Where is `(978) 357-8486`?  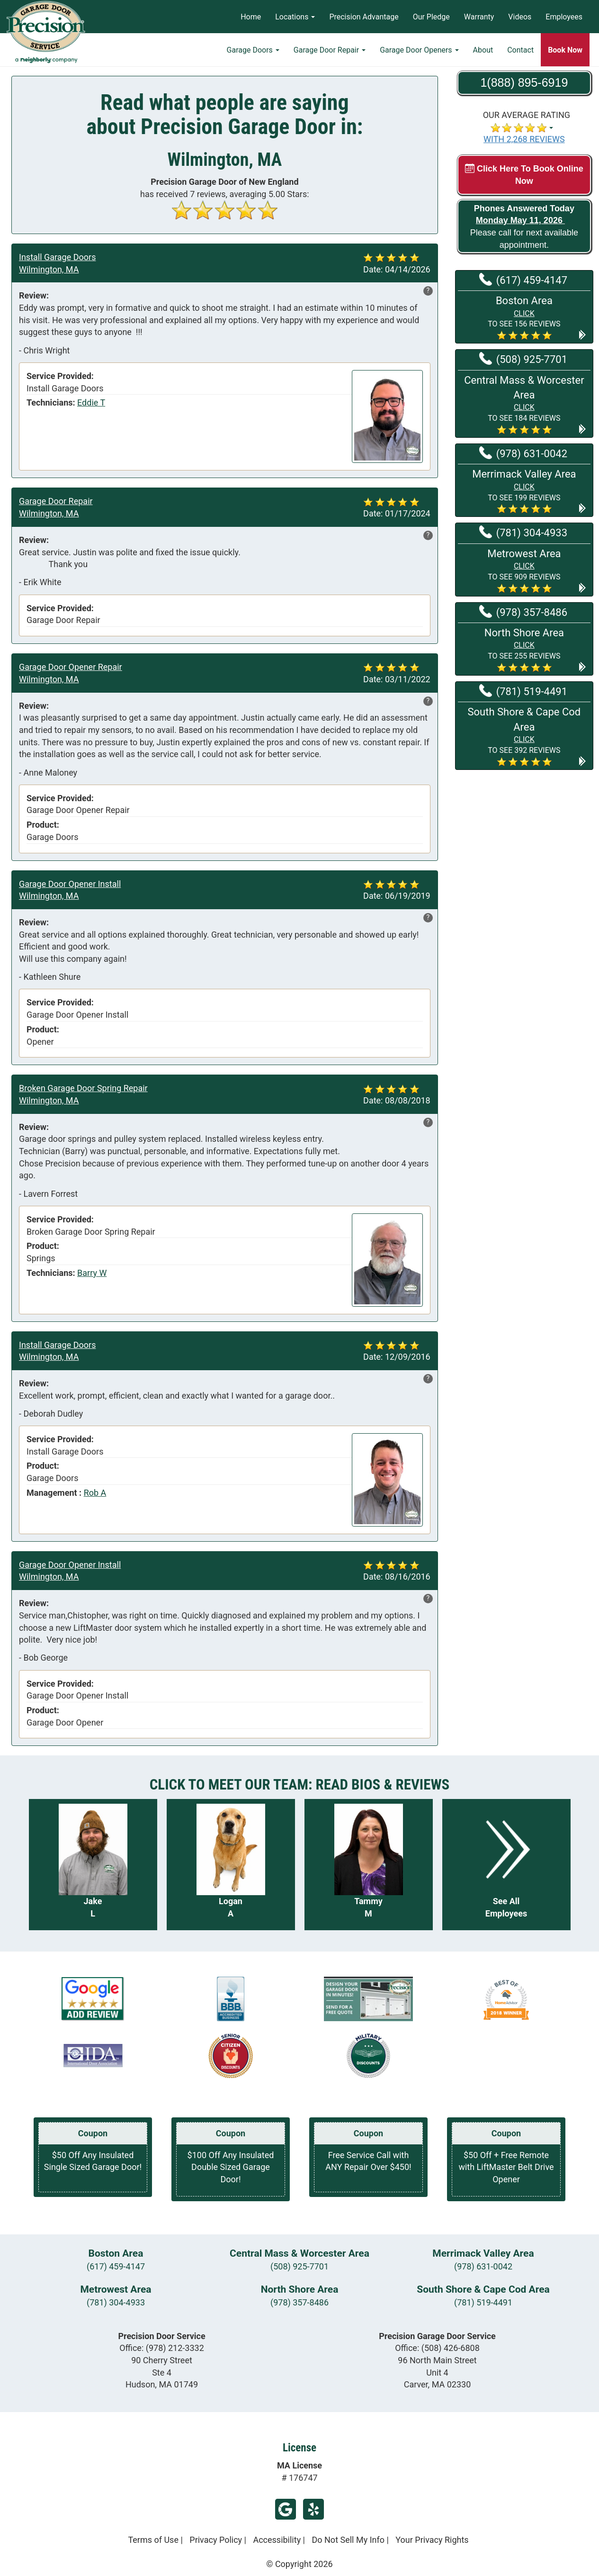
(978) 357-8486 is located at coordinates (299, 2302).